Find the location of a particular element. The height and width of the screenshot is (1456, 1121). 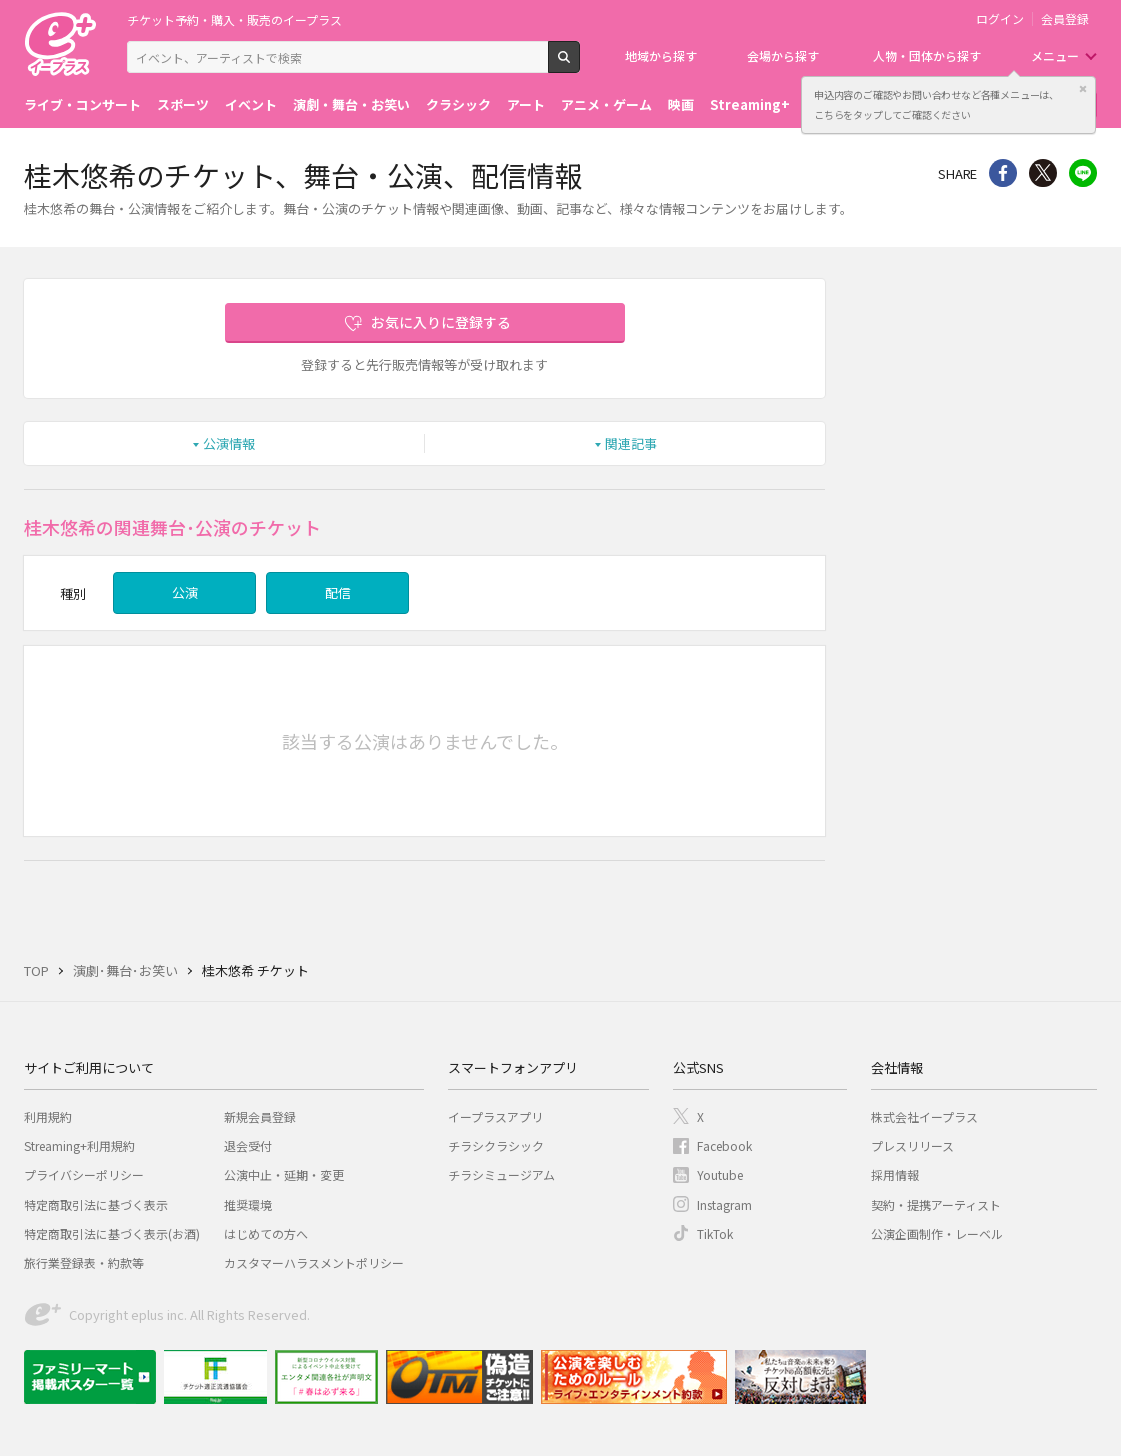

プレスリリース is located at coordinates (912, 1145).